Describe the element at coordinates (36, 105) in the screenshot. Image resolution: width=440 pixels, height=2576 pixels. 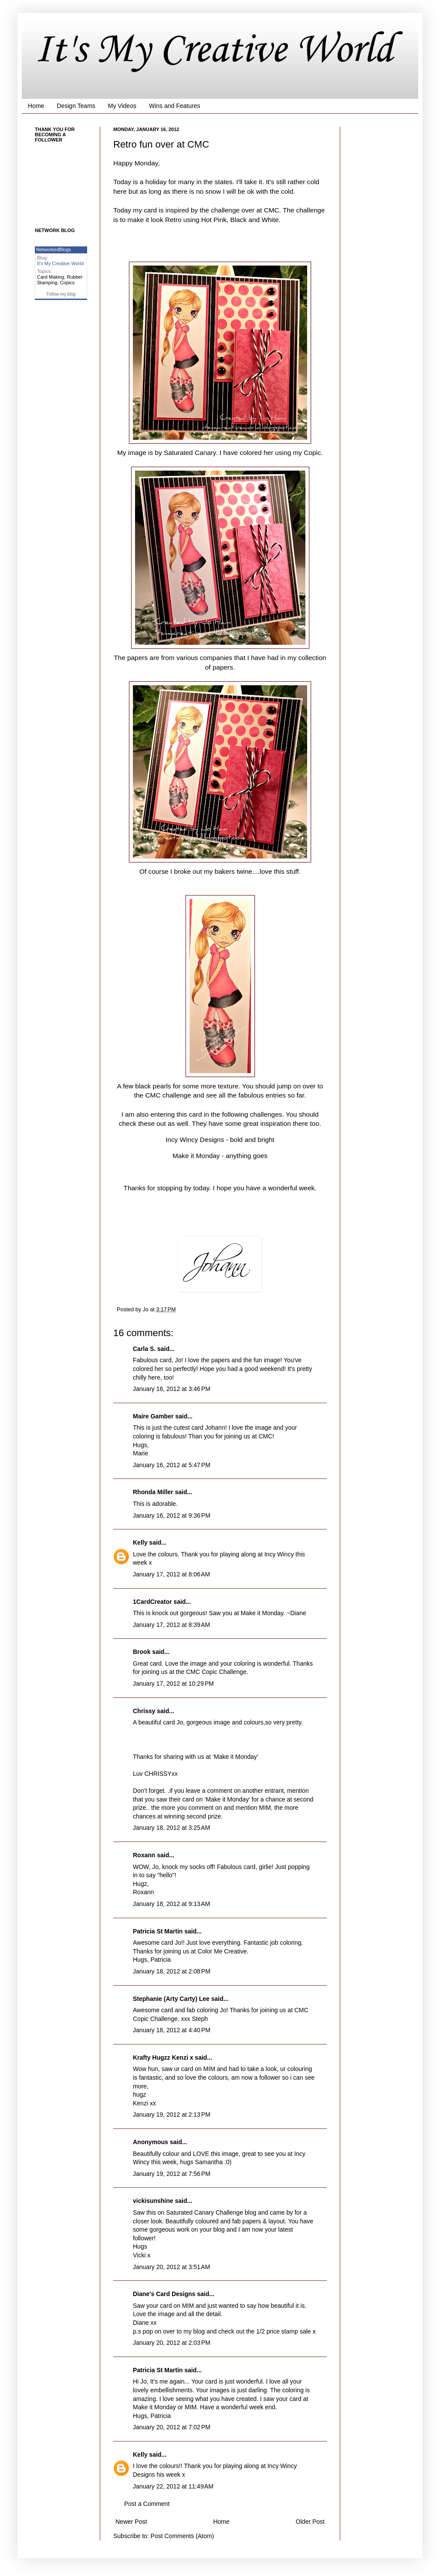
I see `Home` at that location.